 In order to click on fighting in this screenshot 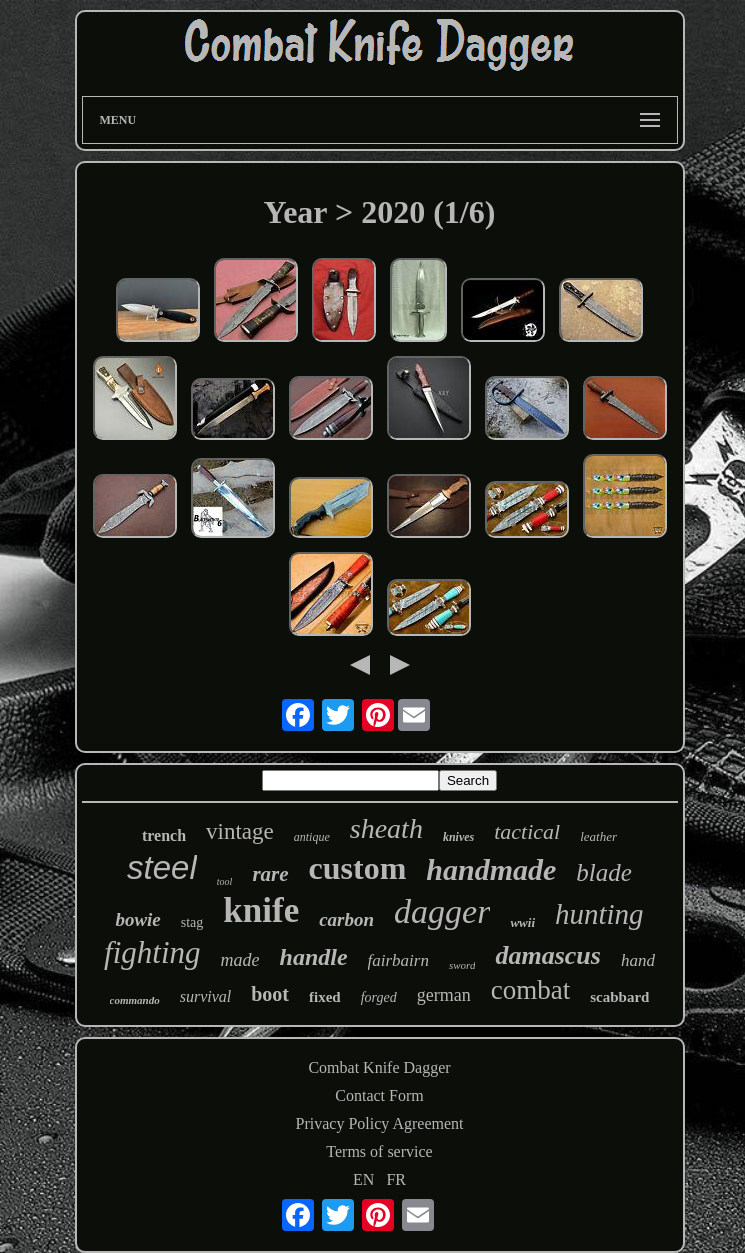, I will do `click(152, 952)`.